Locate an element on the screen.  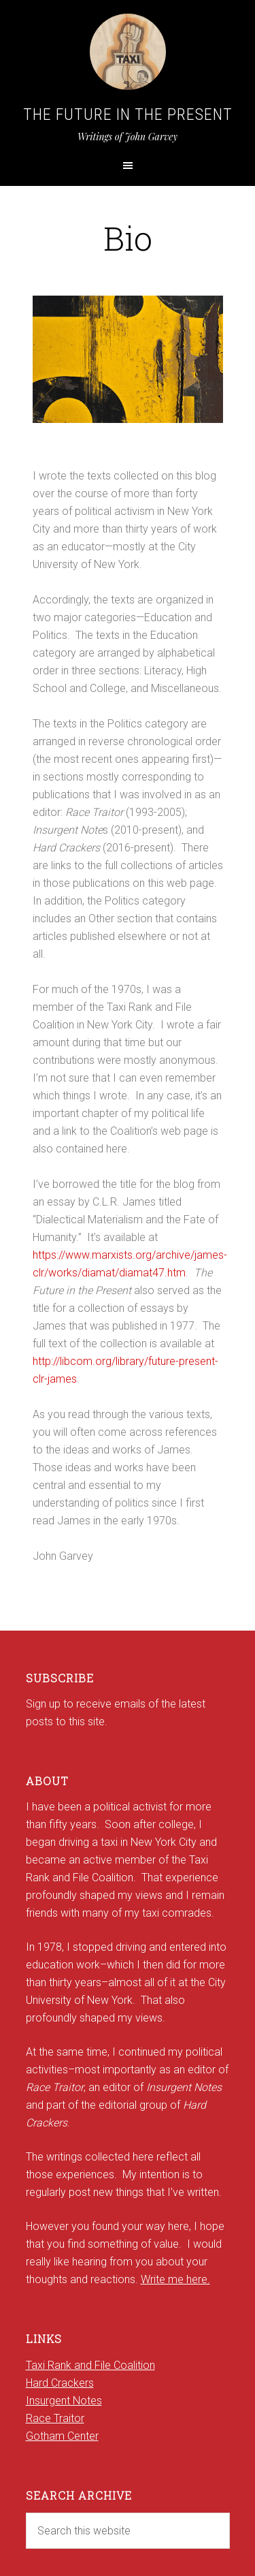
Taxi Rank and File Coalition is located at coordinates (90, 2365).